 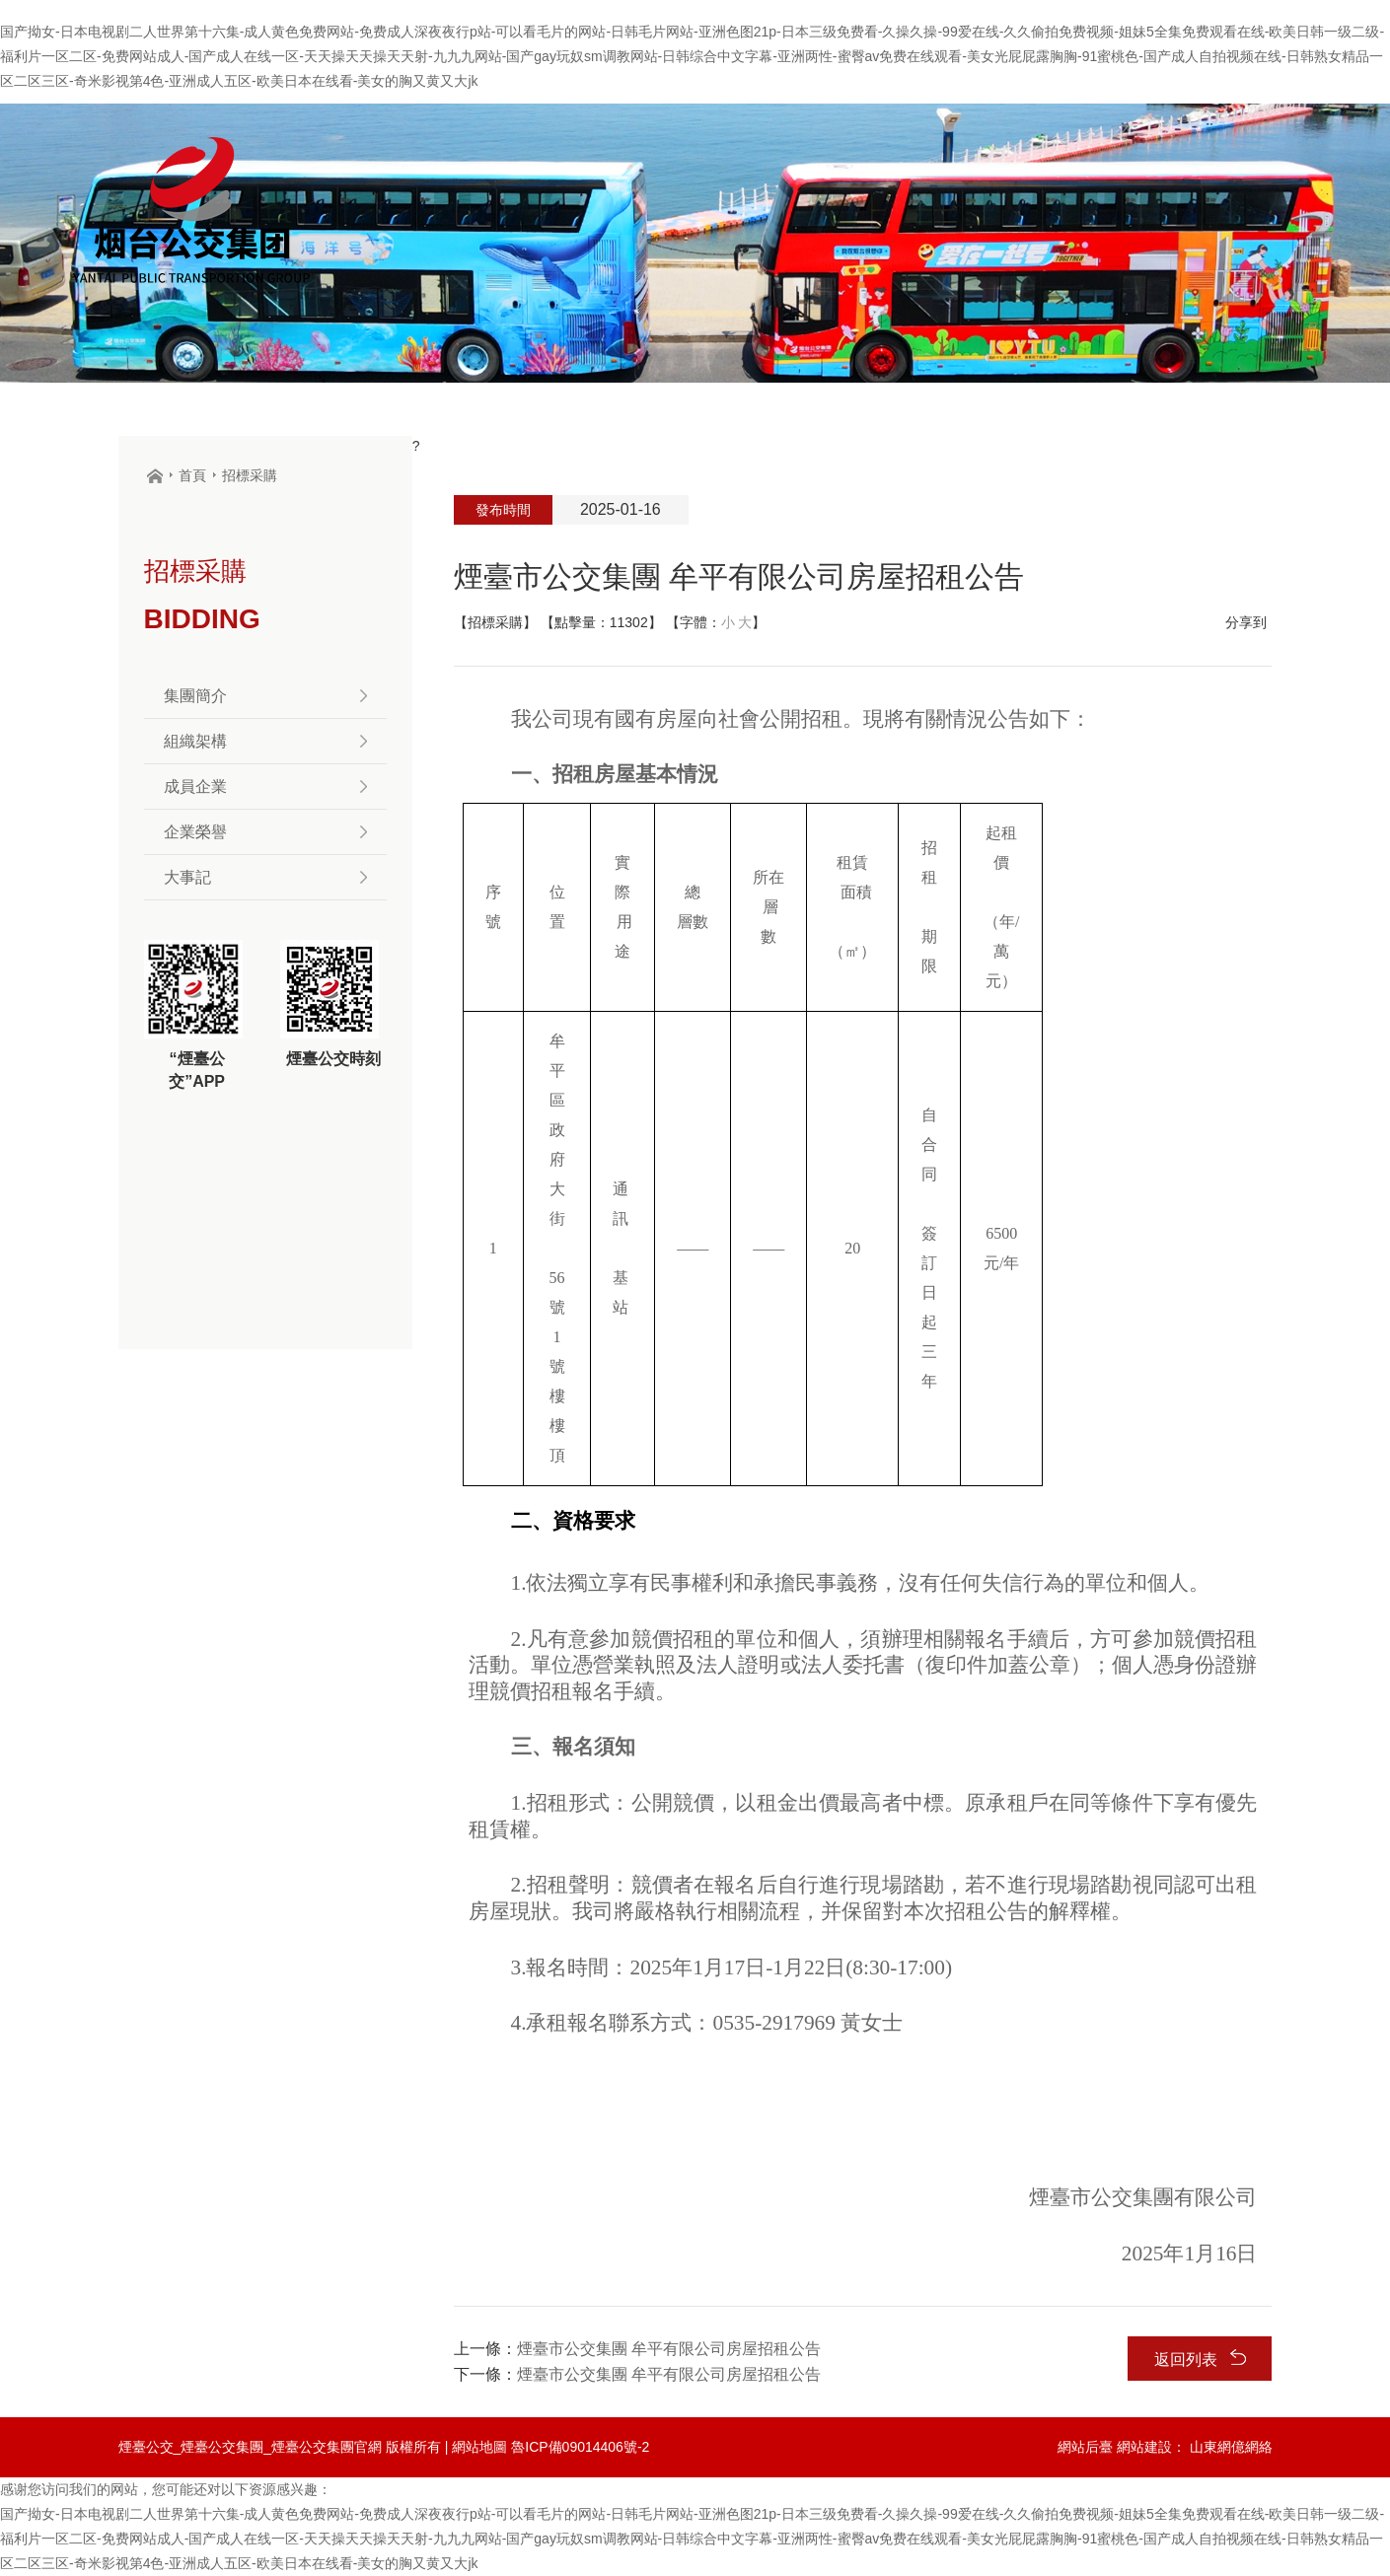 I want to click on 招標采購, so click(x=249, y=475).